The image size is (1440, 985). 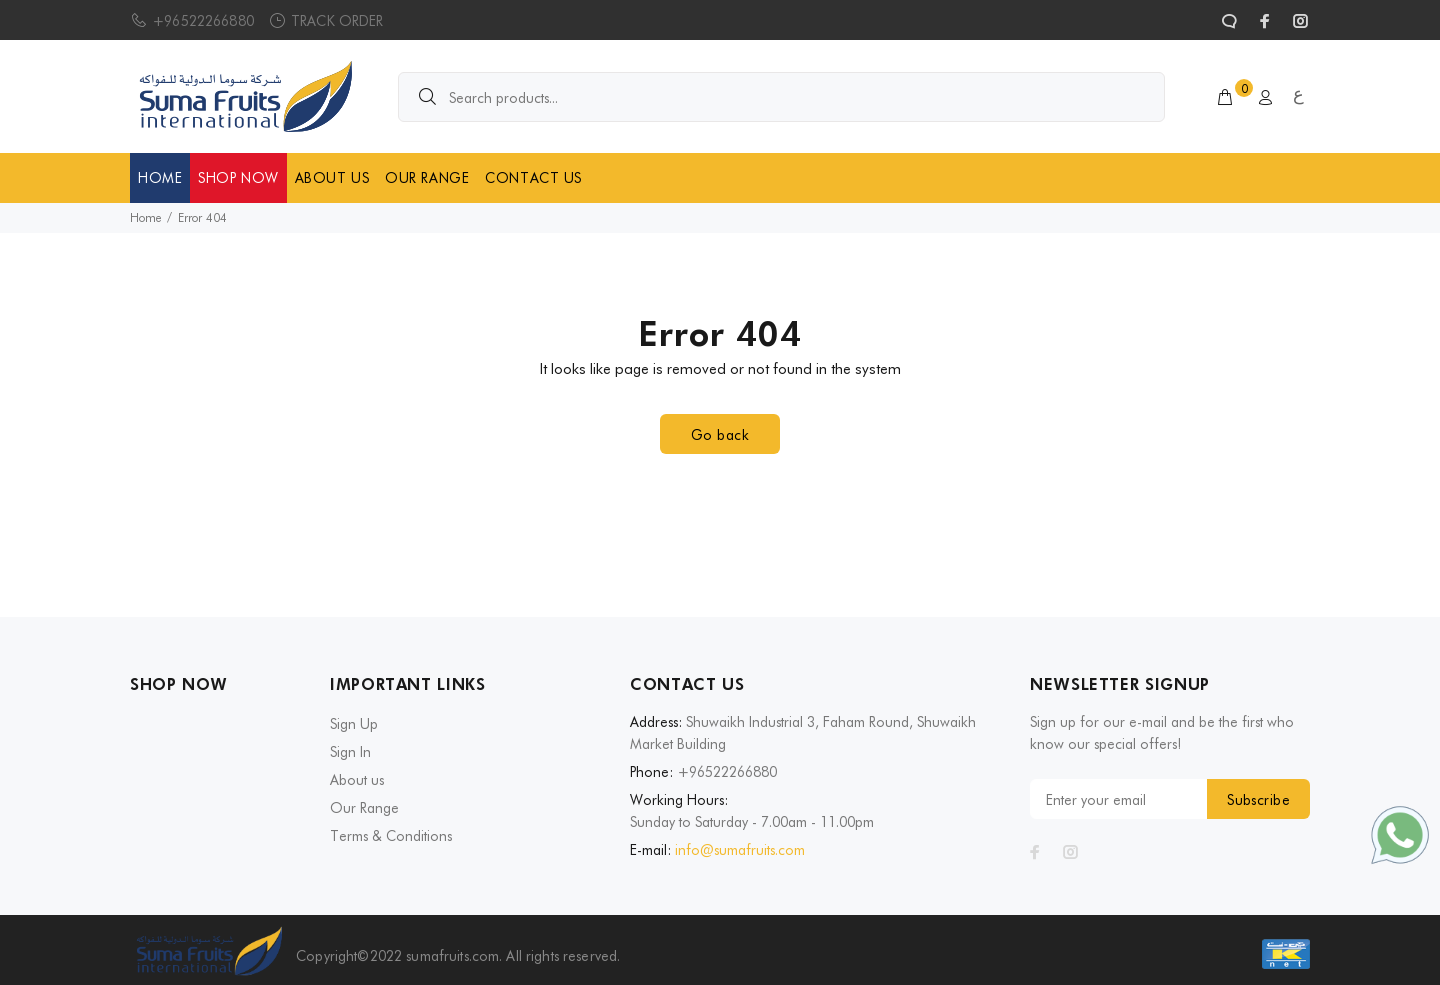 What do you see at coordinates (337, 21) in the screenshot?
I see `TRACK ORDER` at bounding box center [337, 21].